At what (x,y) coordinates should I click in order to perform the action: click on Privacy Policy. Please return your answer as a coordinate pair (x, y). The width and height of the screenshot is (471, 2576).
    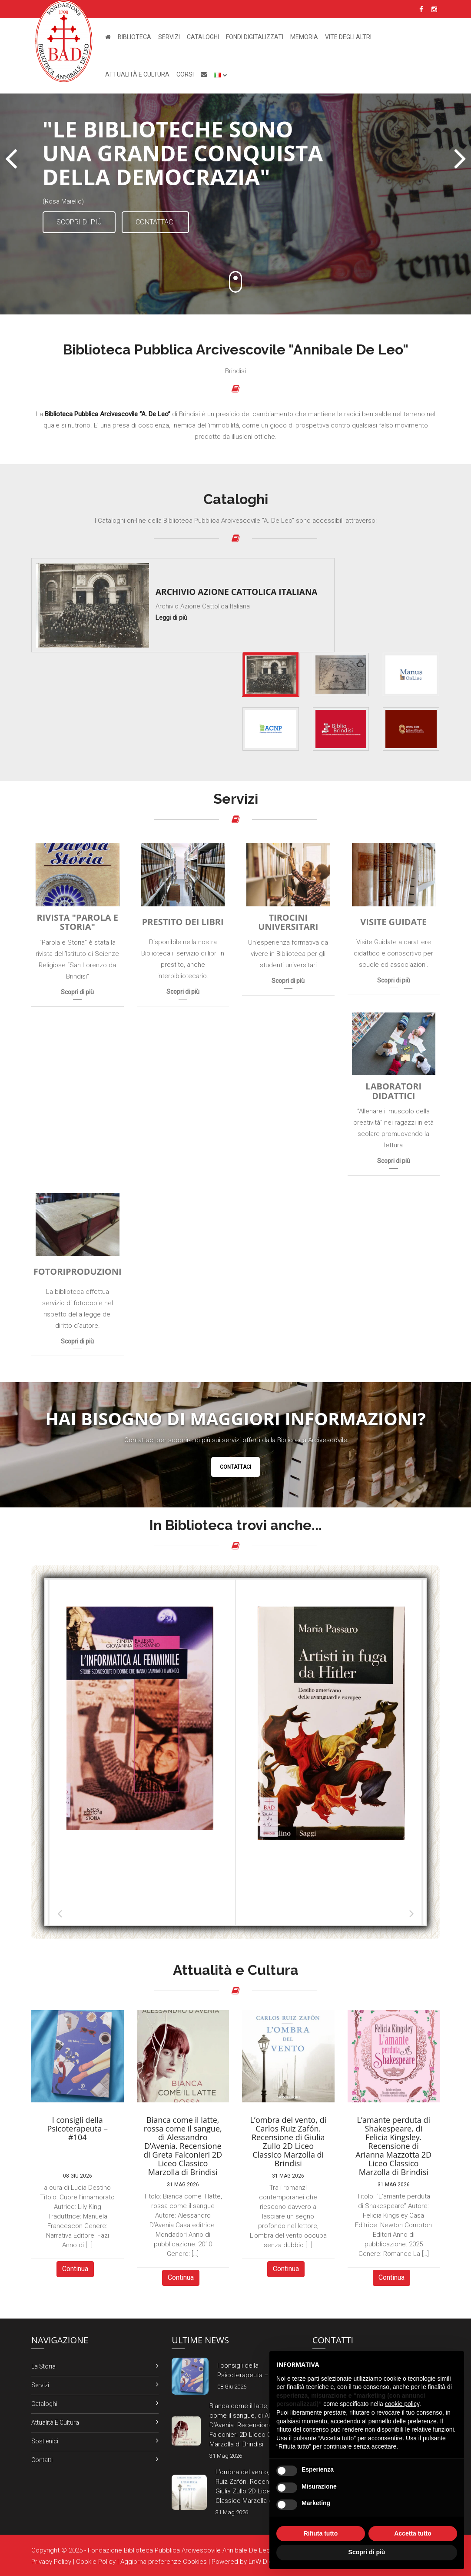
    Looking at the image, I should click on (51, 2562).